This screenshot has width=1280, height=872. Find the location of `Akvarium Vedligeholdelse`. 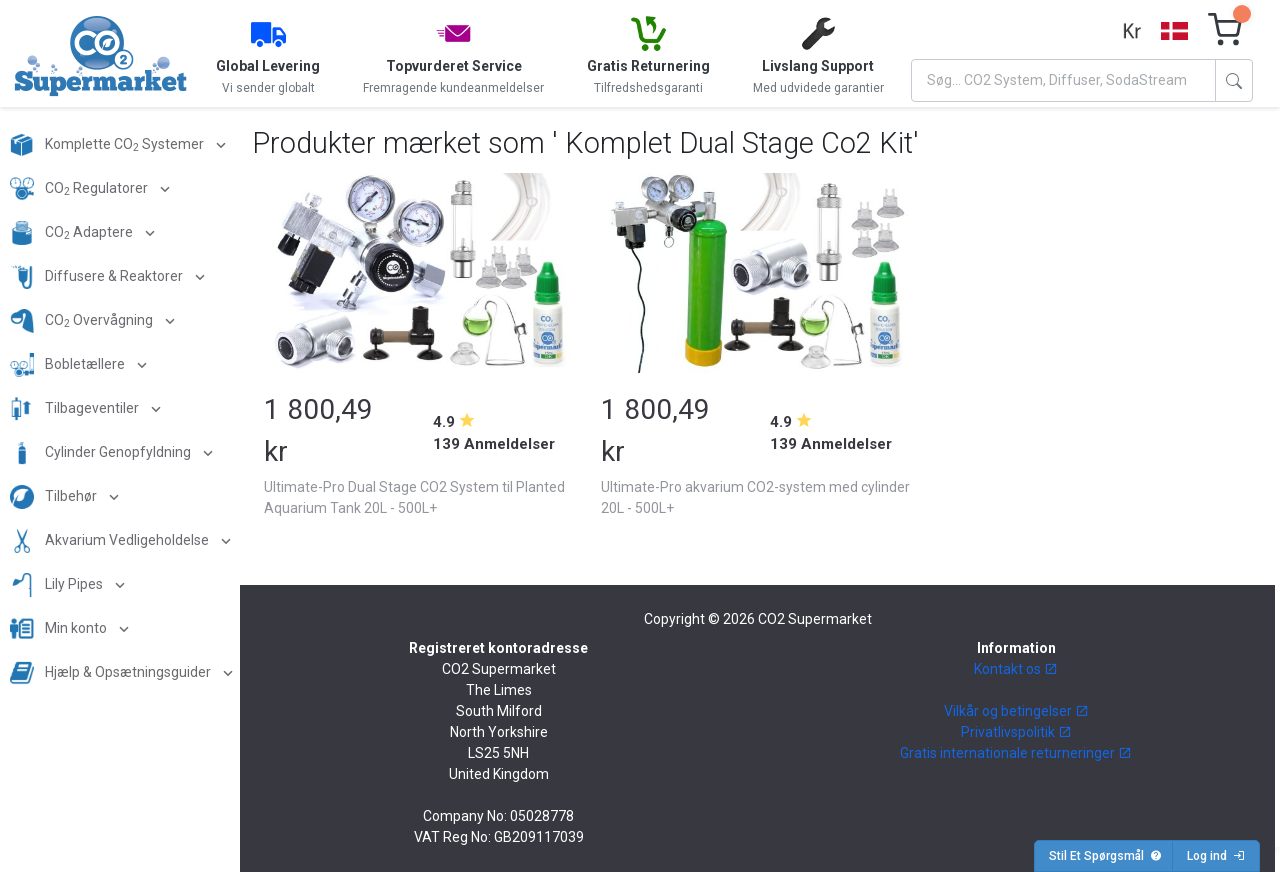

Akvarium Vedligeholdelse is located at coordinates (111, 541).